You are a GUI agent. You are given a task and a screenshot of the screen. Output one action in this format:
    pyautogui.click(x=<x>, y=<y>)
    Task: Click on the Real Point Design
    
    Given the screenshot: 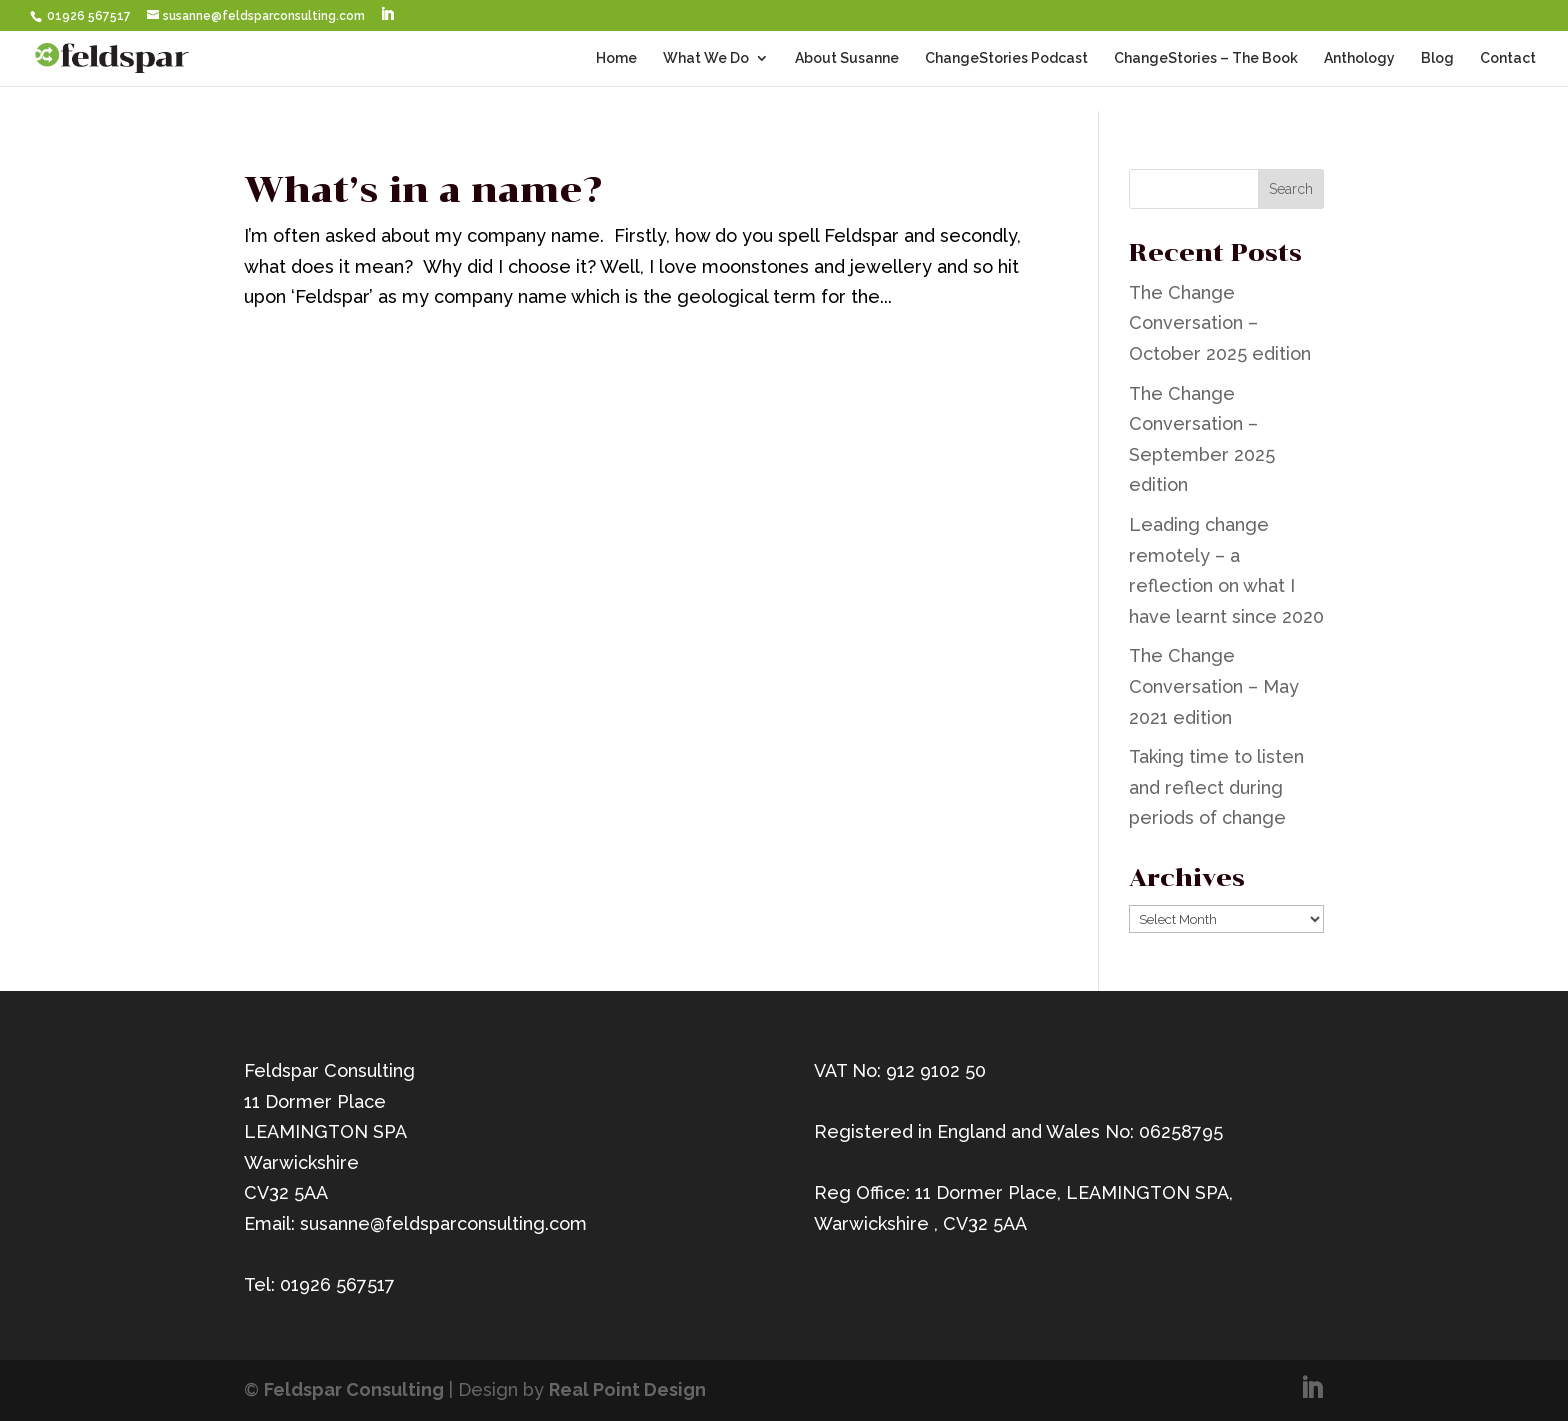 What is the action you would take?
    pyautogui.click(x=627, y=1389)
    